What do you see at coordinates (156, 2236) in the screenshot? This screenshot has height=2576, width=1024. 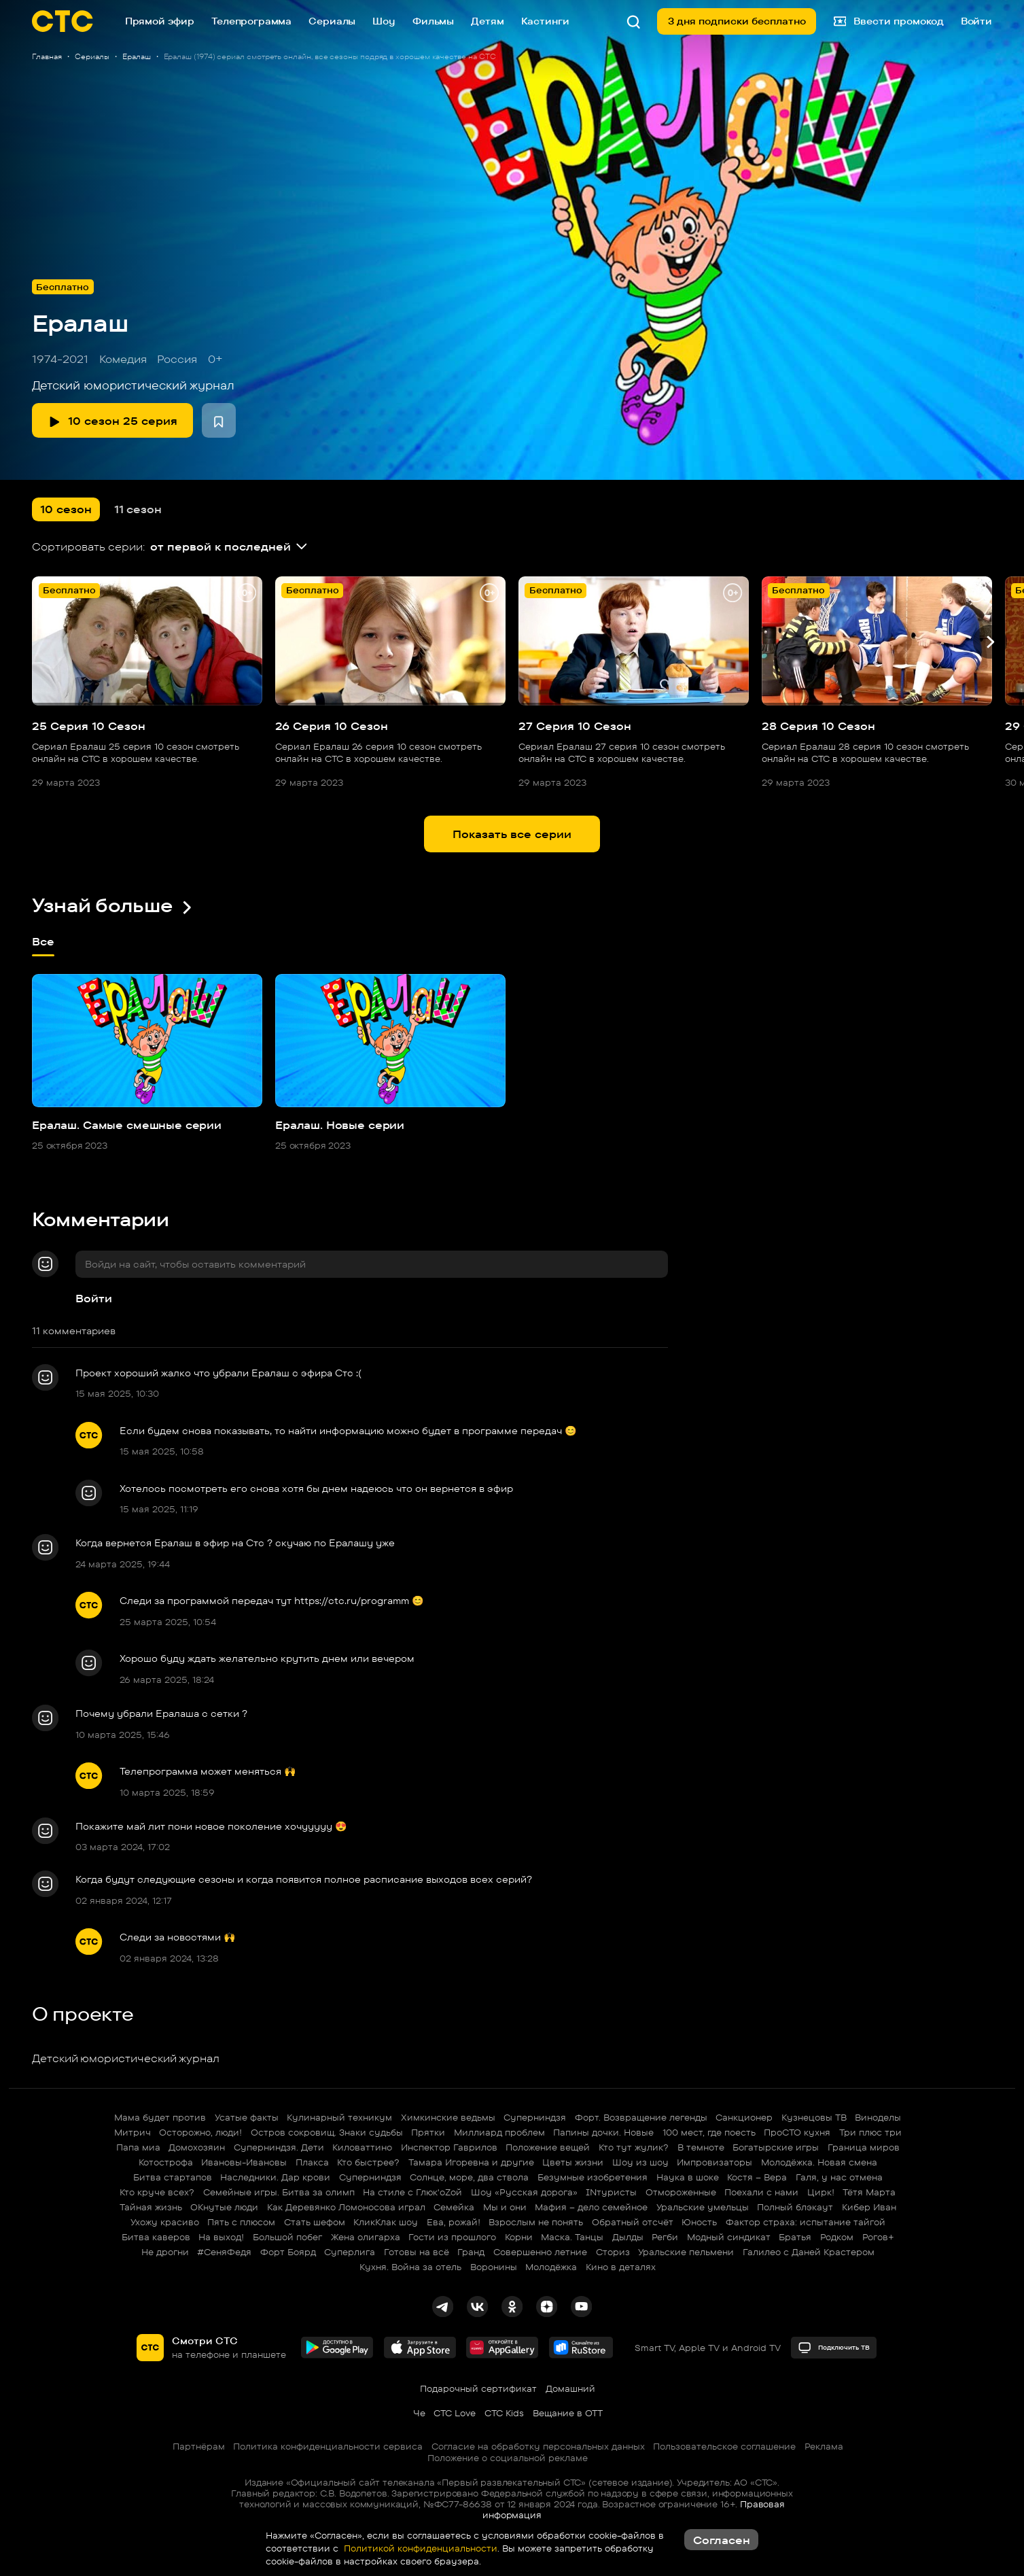 I see `Битва каверов` at bounding box center [156, 2236].